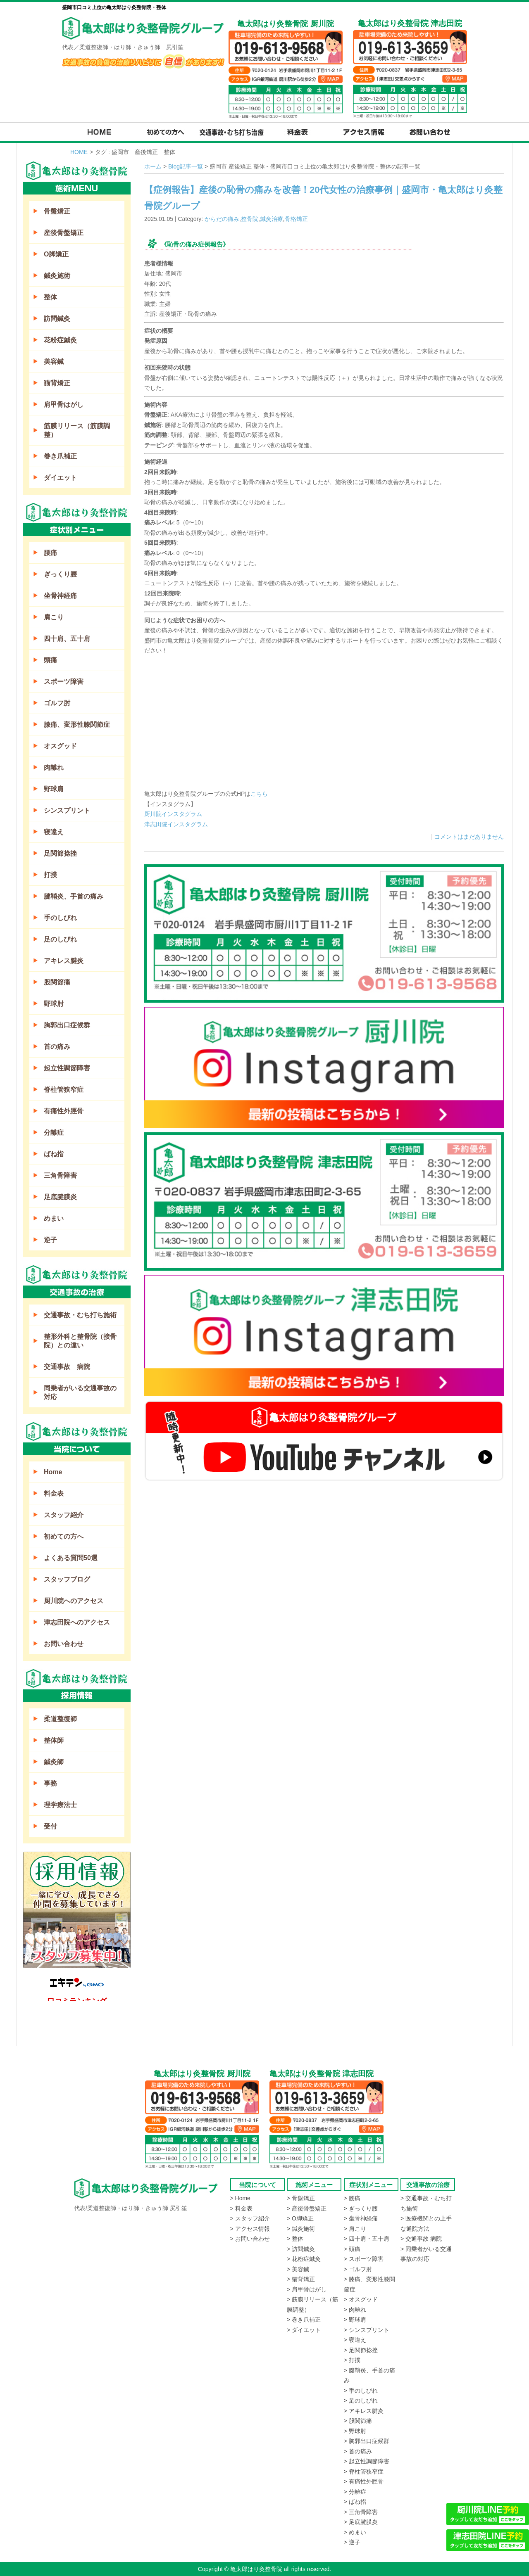 This screenshot has height=2576, width=529. What do you see at coordinates (60, 456) in the screenshot?
I see `巻き爪補正` at bounding box center [60, 456].